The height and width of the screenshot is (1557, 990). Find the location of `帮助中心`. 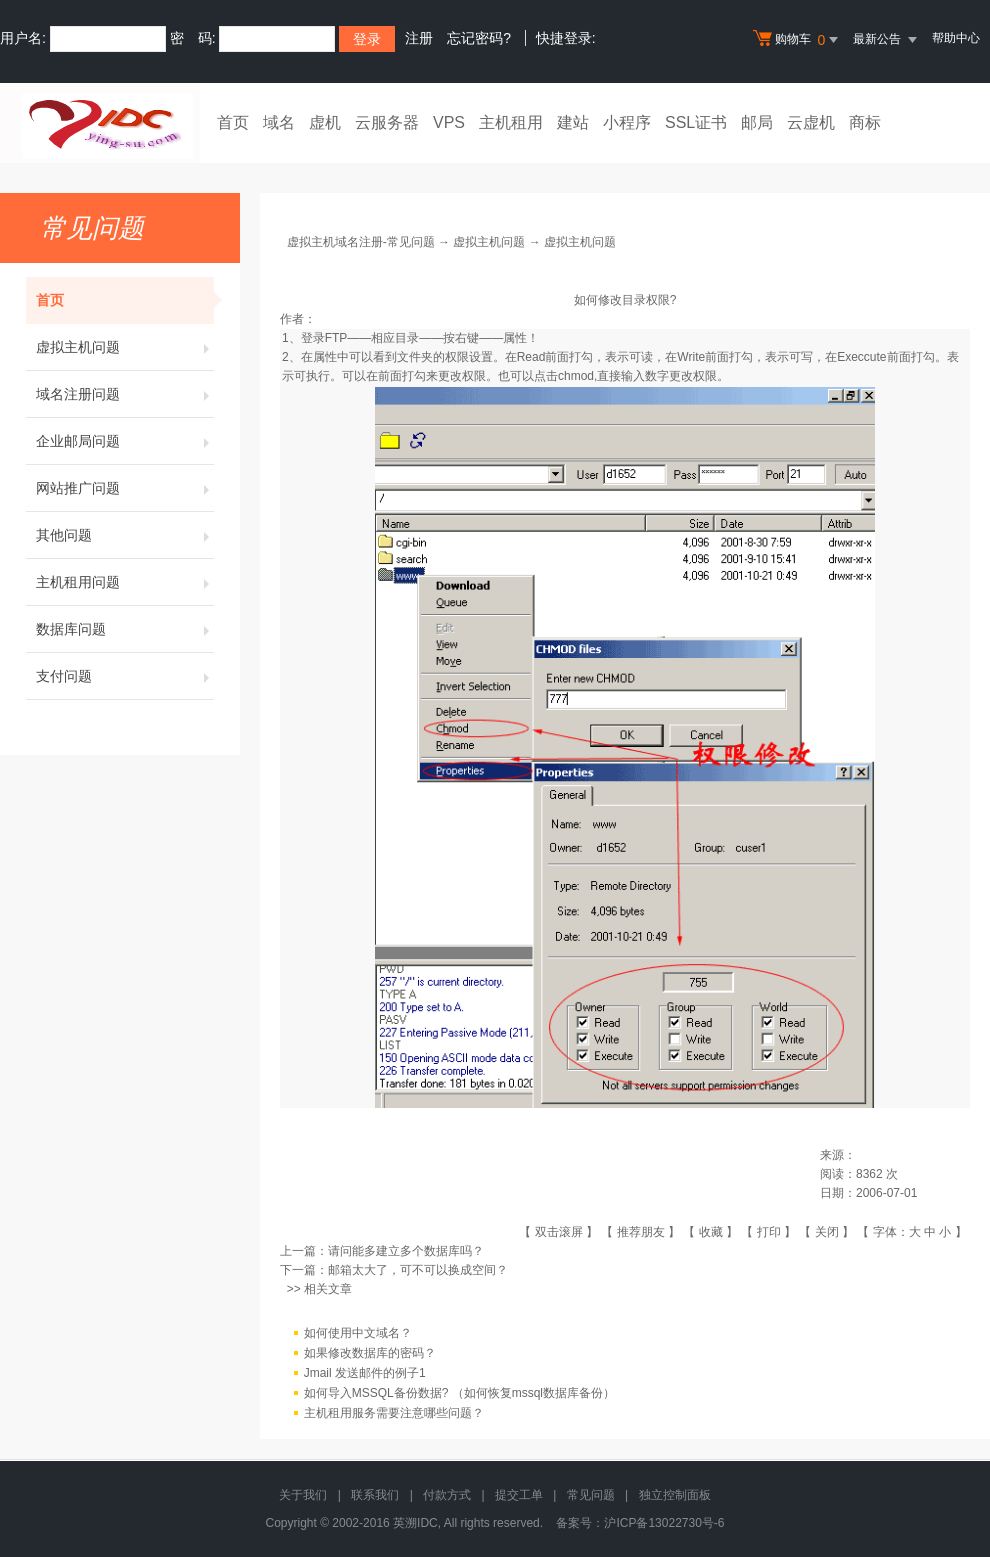

帮助中心 is located at coordinates (956, 38).